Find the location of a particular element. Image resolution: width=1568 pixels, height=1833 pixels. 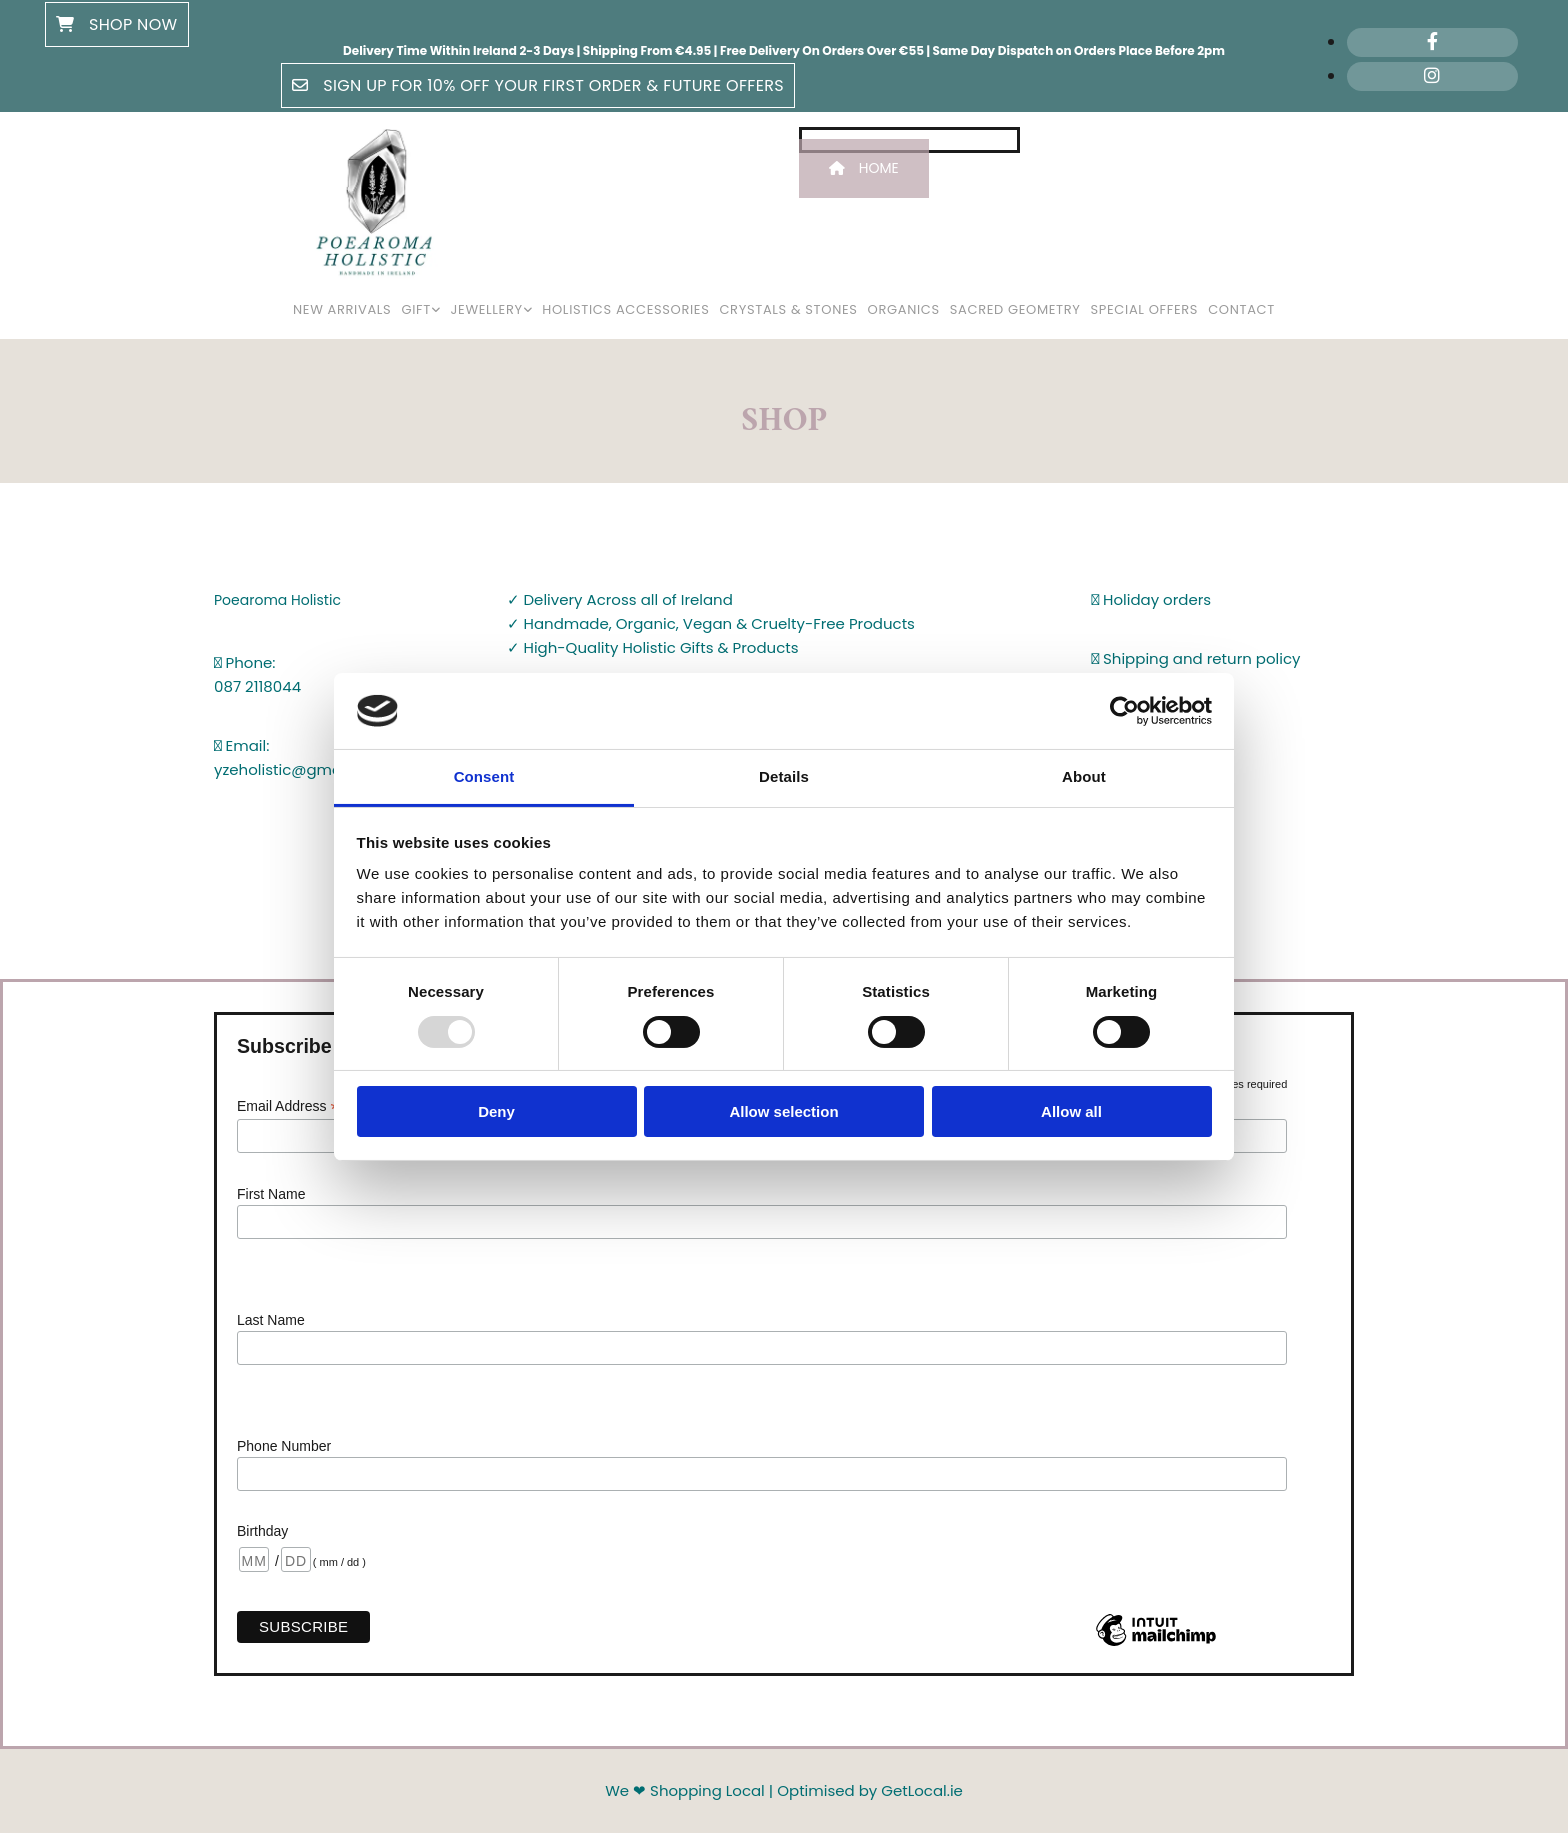

Crystals & Stones is located at coordinates (788, 309).